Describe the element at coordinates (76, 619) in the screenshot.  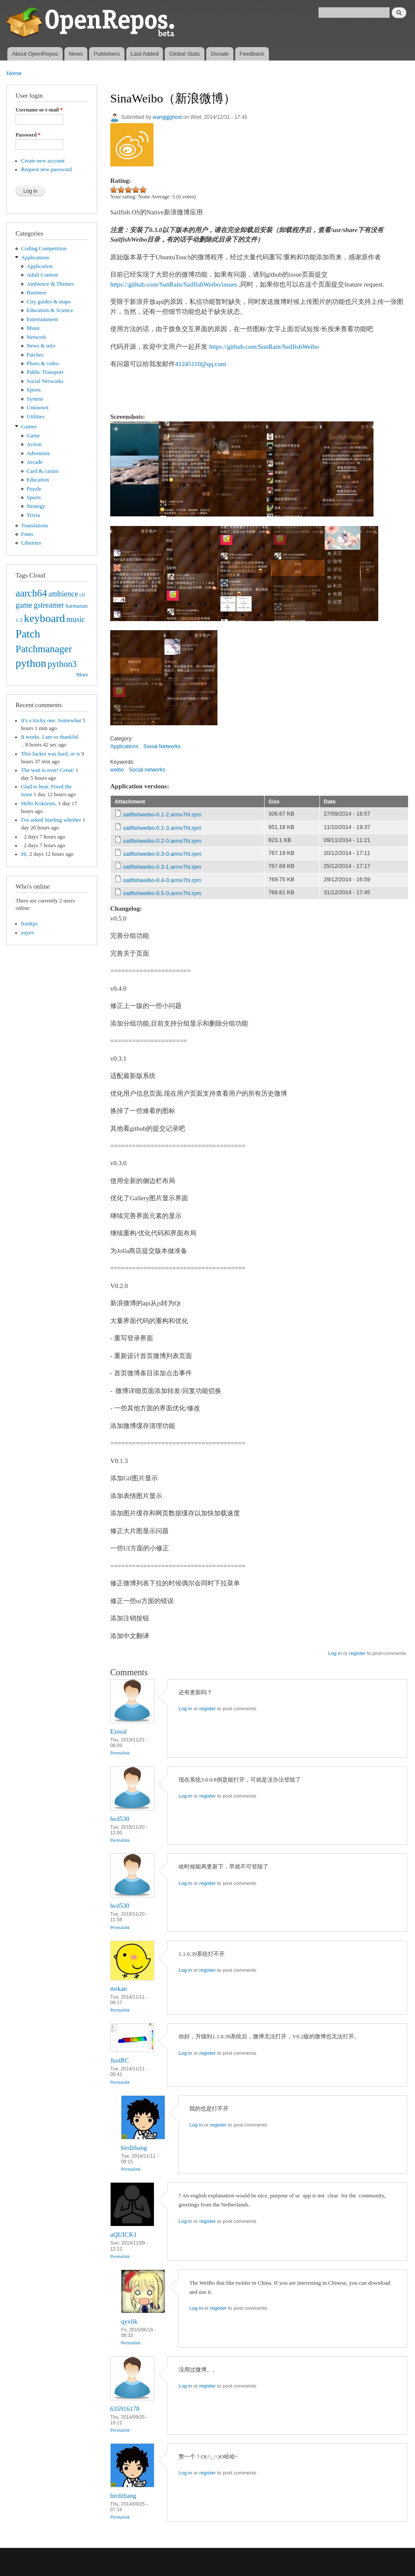
I see `music` at that location.